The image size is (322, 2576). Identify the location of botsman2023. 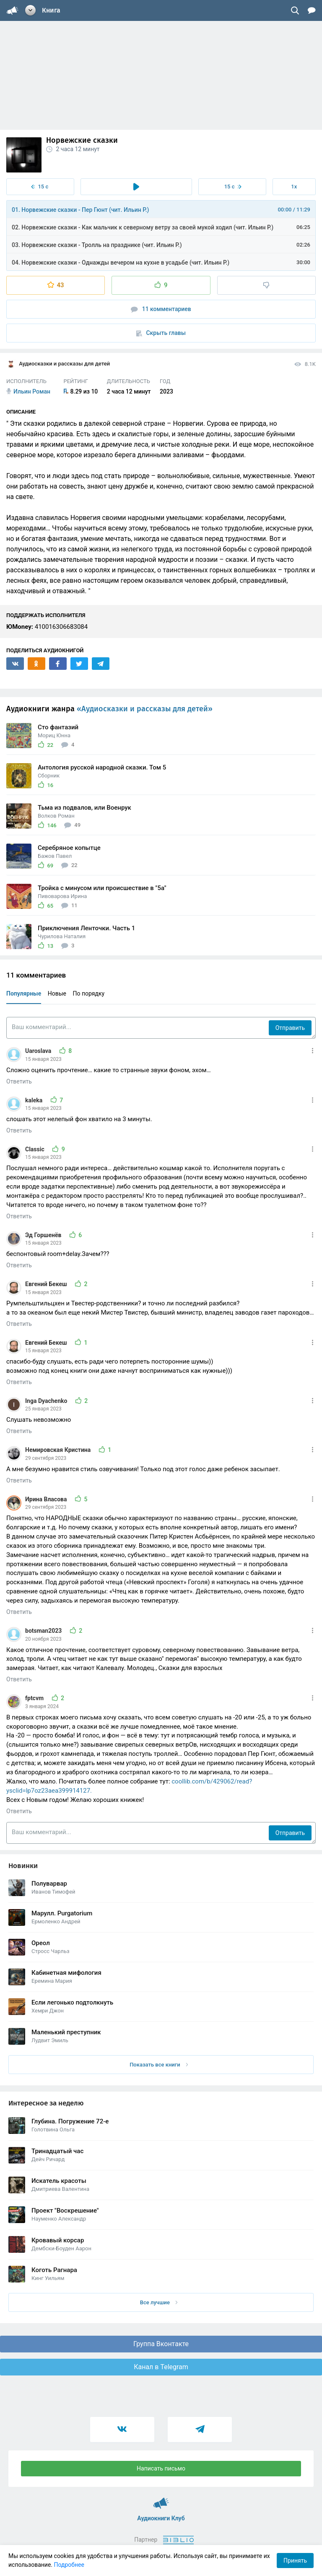
(44, 1630).